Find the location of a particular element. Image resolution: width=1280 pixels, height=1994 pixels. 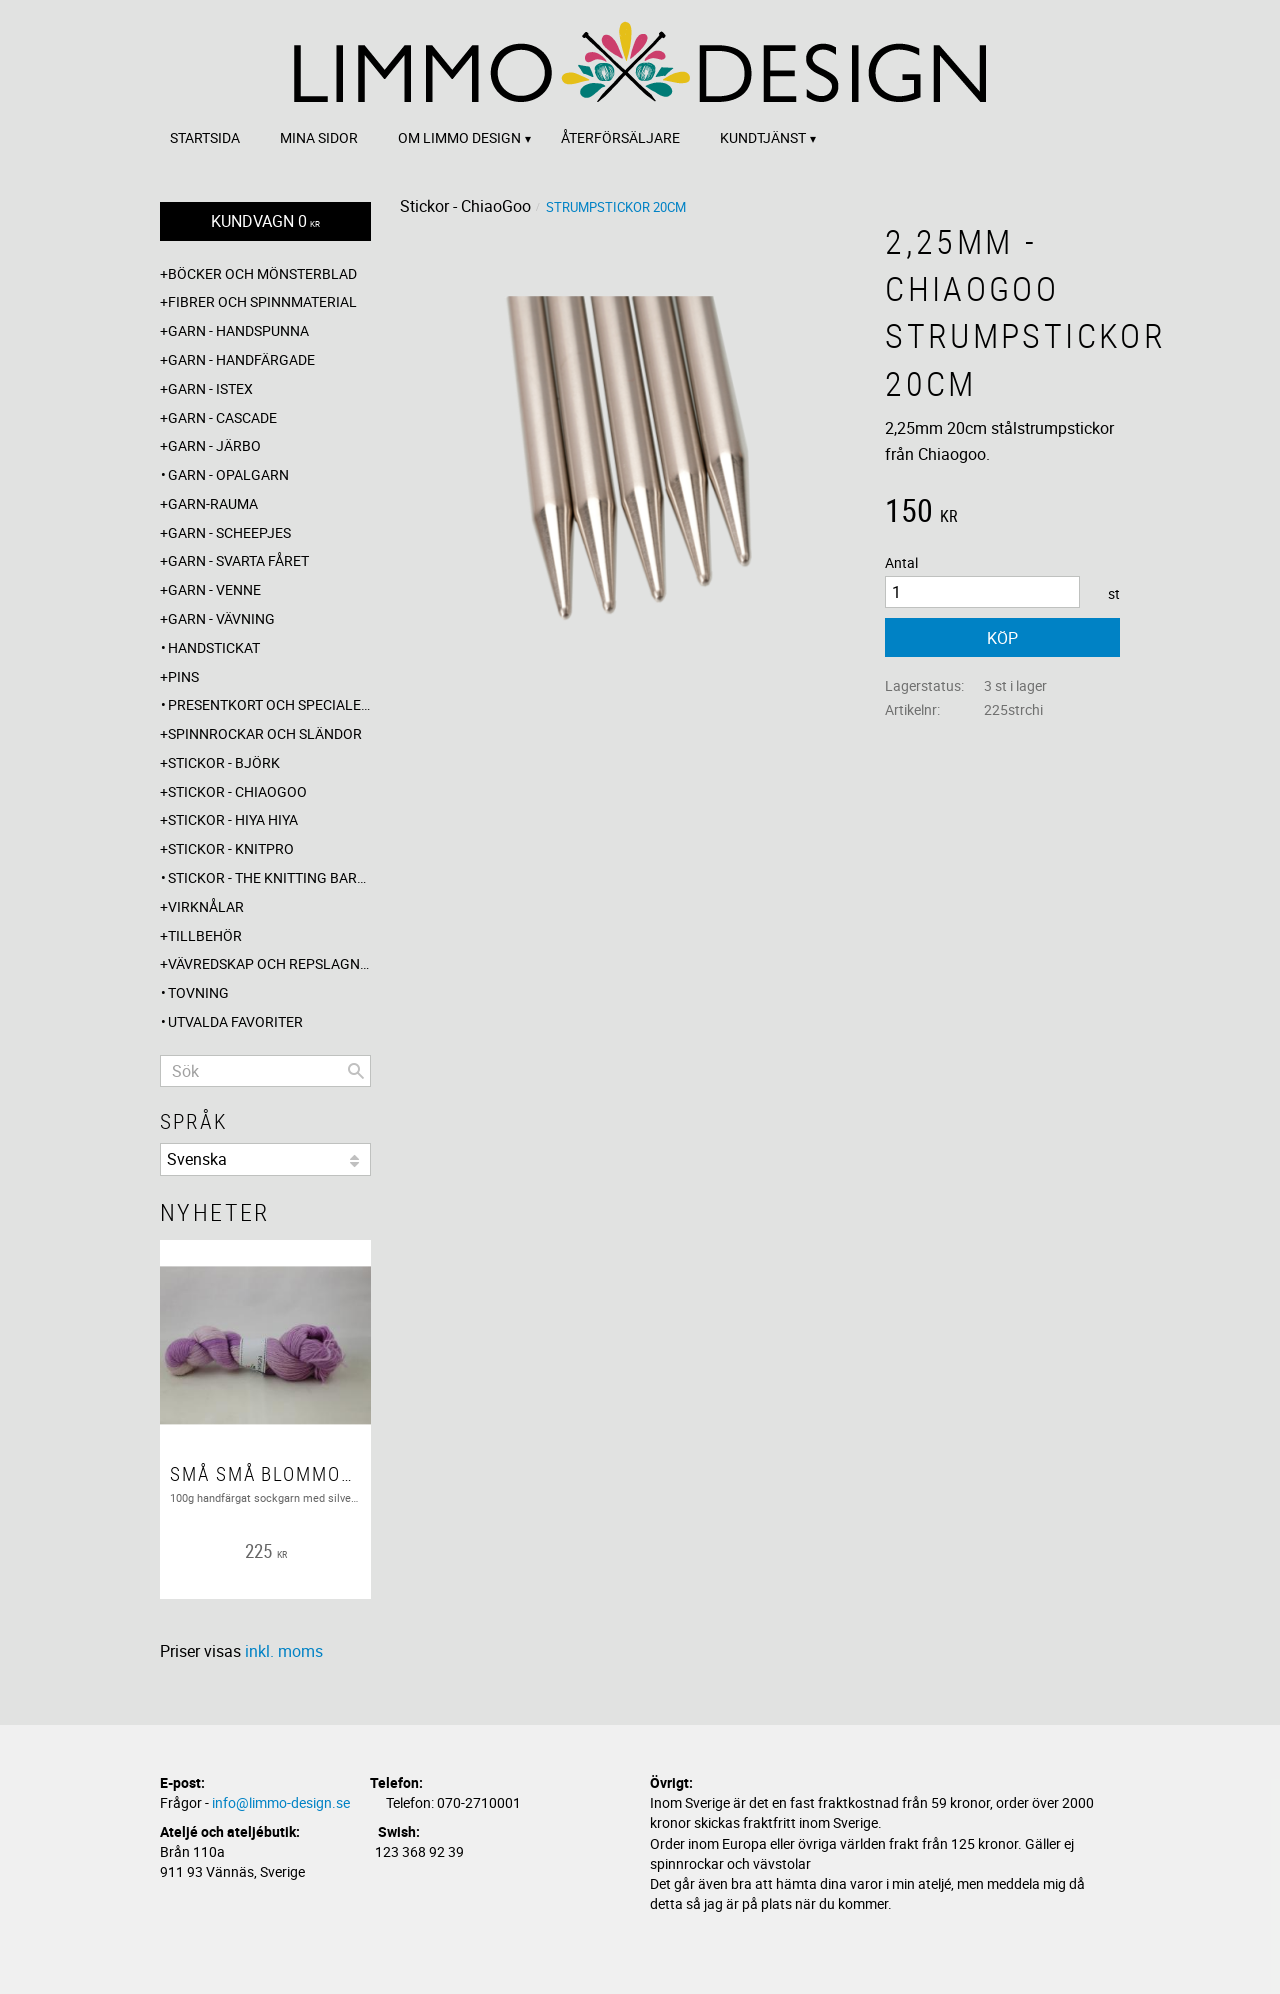

Garn - Istex [menuitem] is located at coordinates (210, 388).